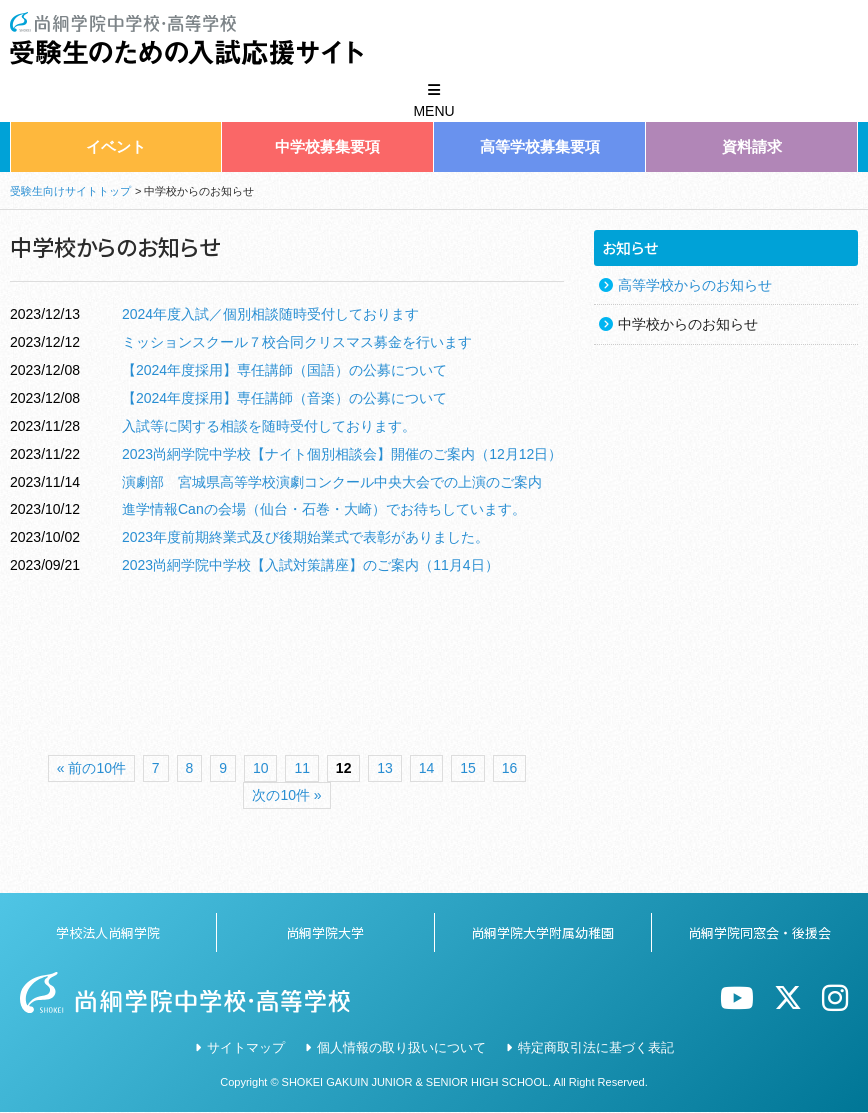 This screenshot has width=868, height=1113. I want to click on 学校法人尚絅学院, so click(108, 932).